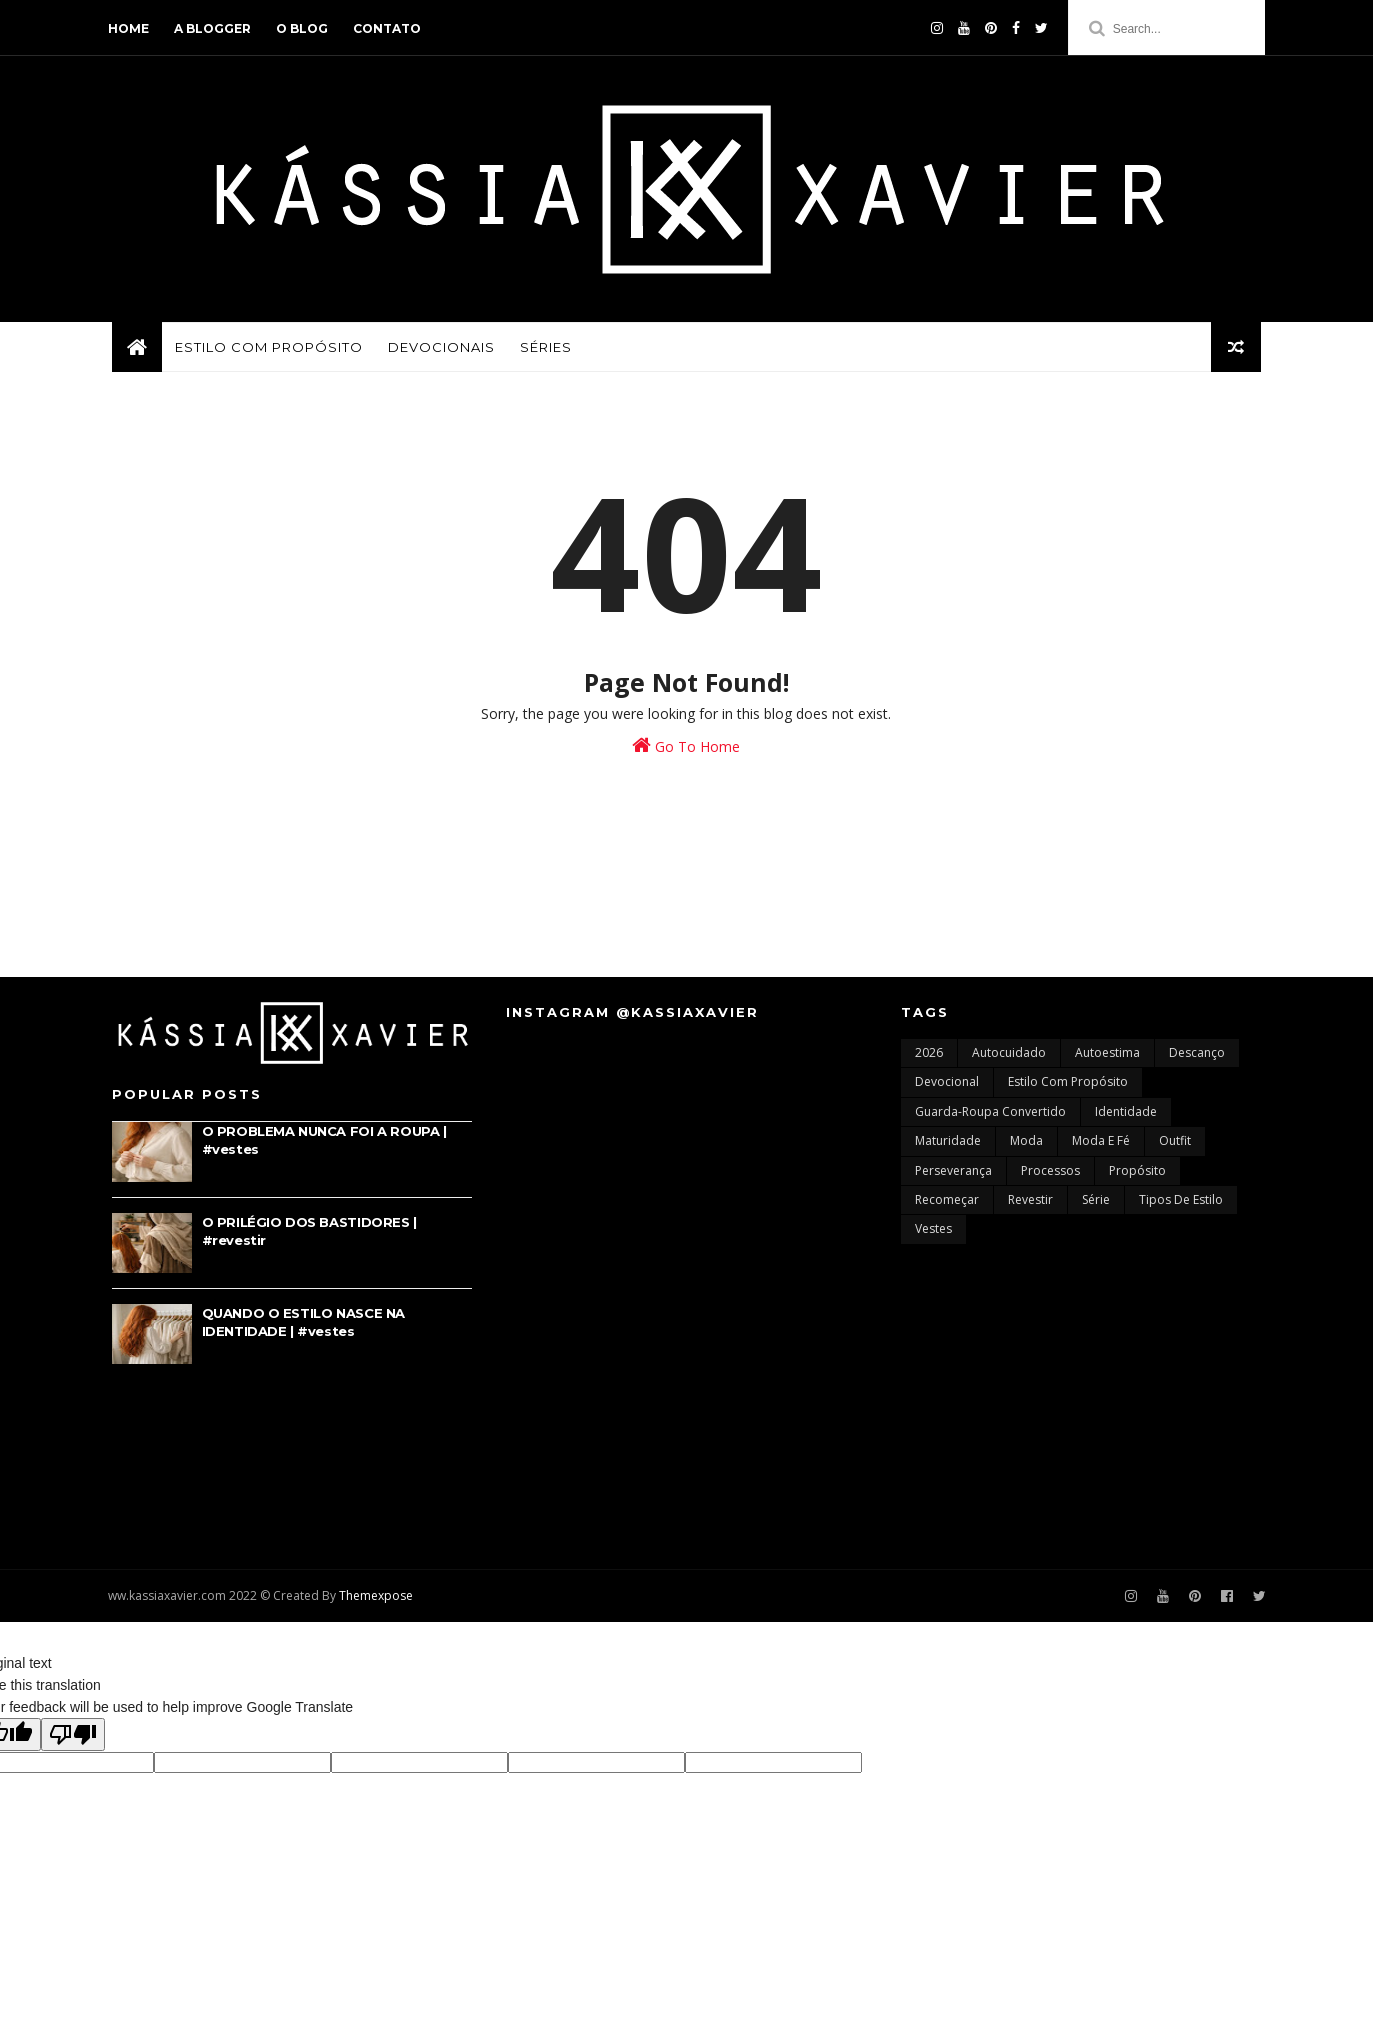 This screenshot has width=1373, height=2037. Describe the element at coordinates (306, 28) in the screenshot. I see `o blog` at that location.